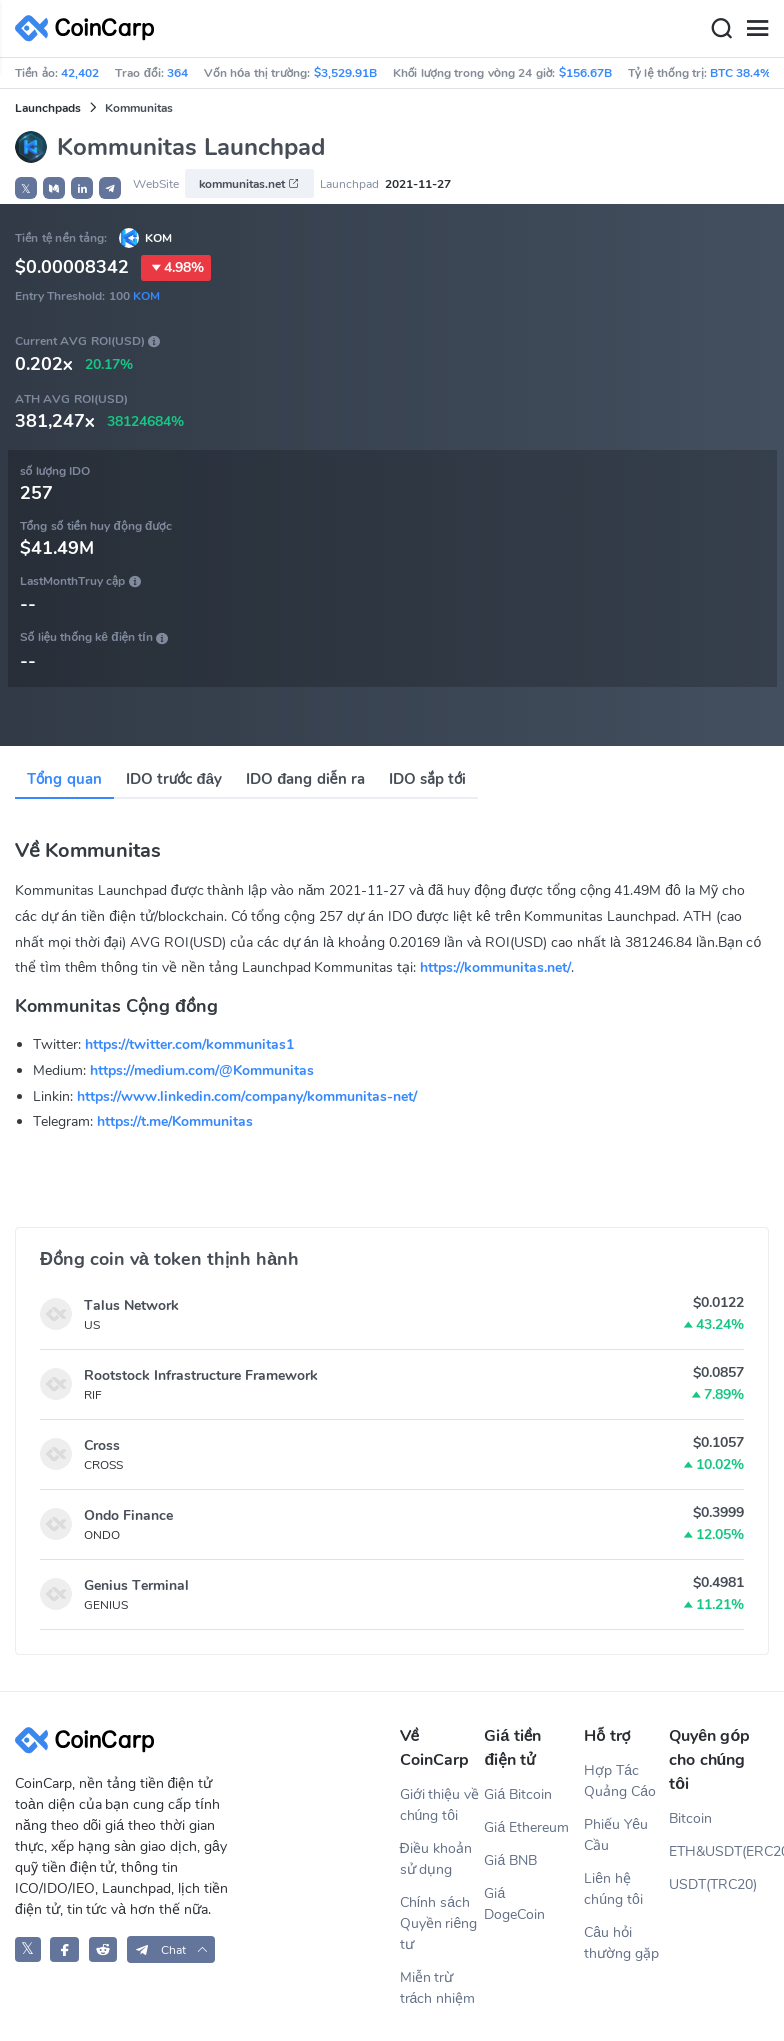  Describe the element at coordinates (136, 1585) in the screenshot. I see `Genius Terminal` at that location.